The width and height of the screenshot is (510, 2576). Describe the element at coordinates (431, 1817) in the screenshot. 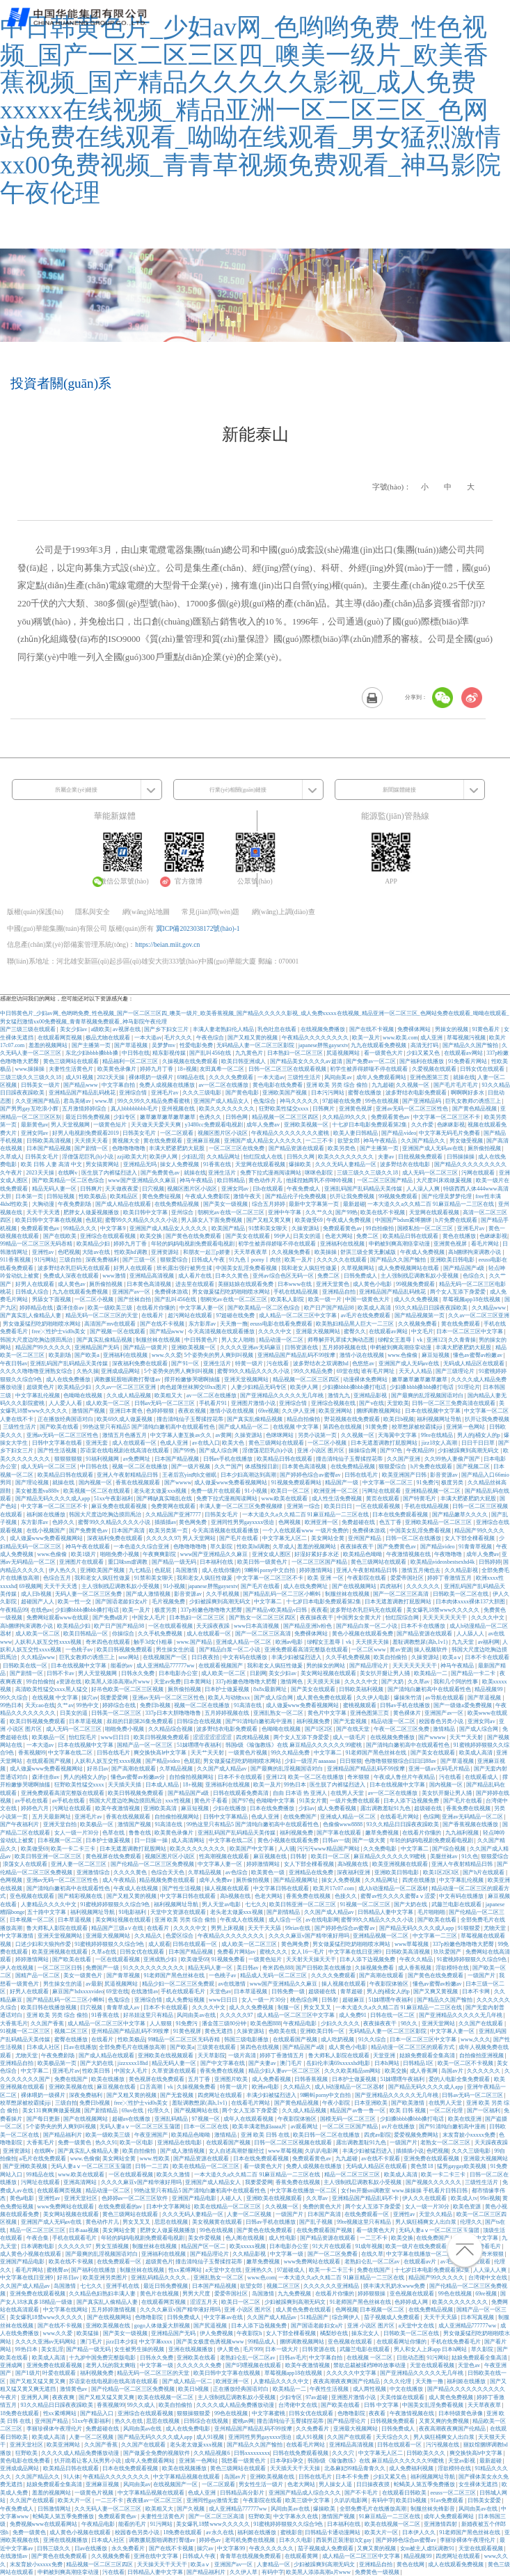

I see `色综网` at that location.